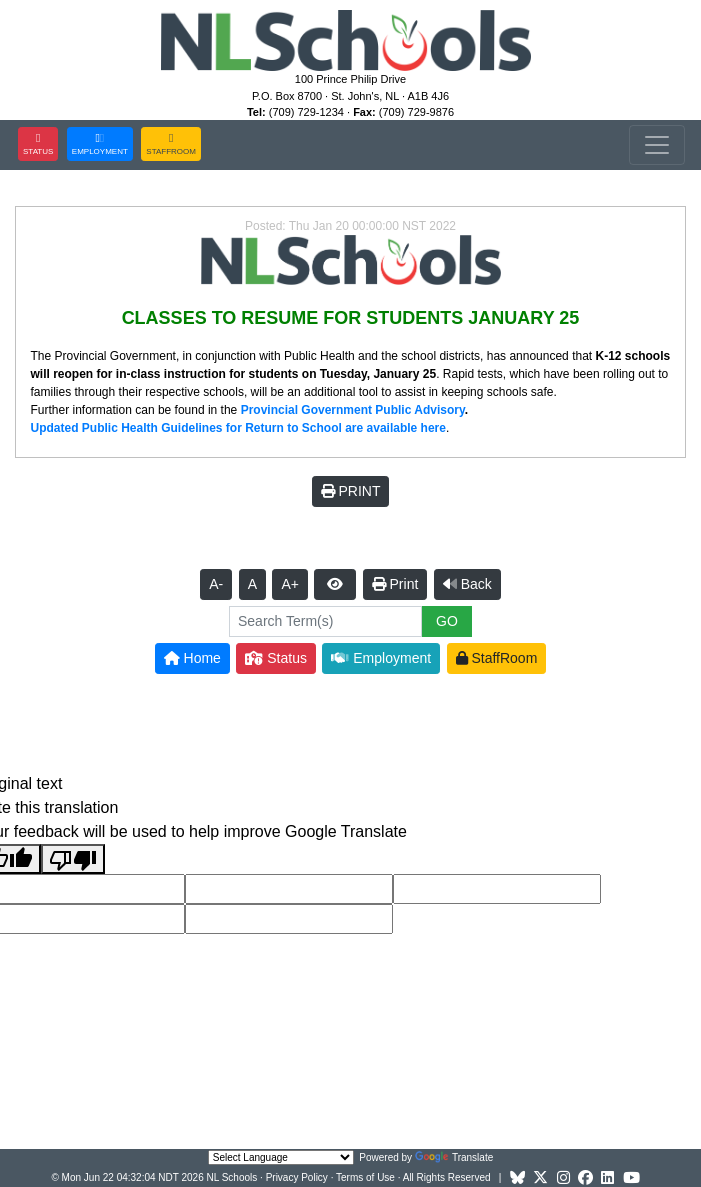  Describe the element at coordinates (353, 410) in the screenshot. I see `Provincial Government Public Advisory` at that location.